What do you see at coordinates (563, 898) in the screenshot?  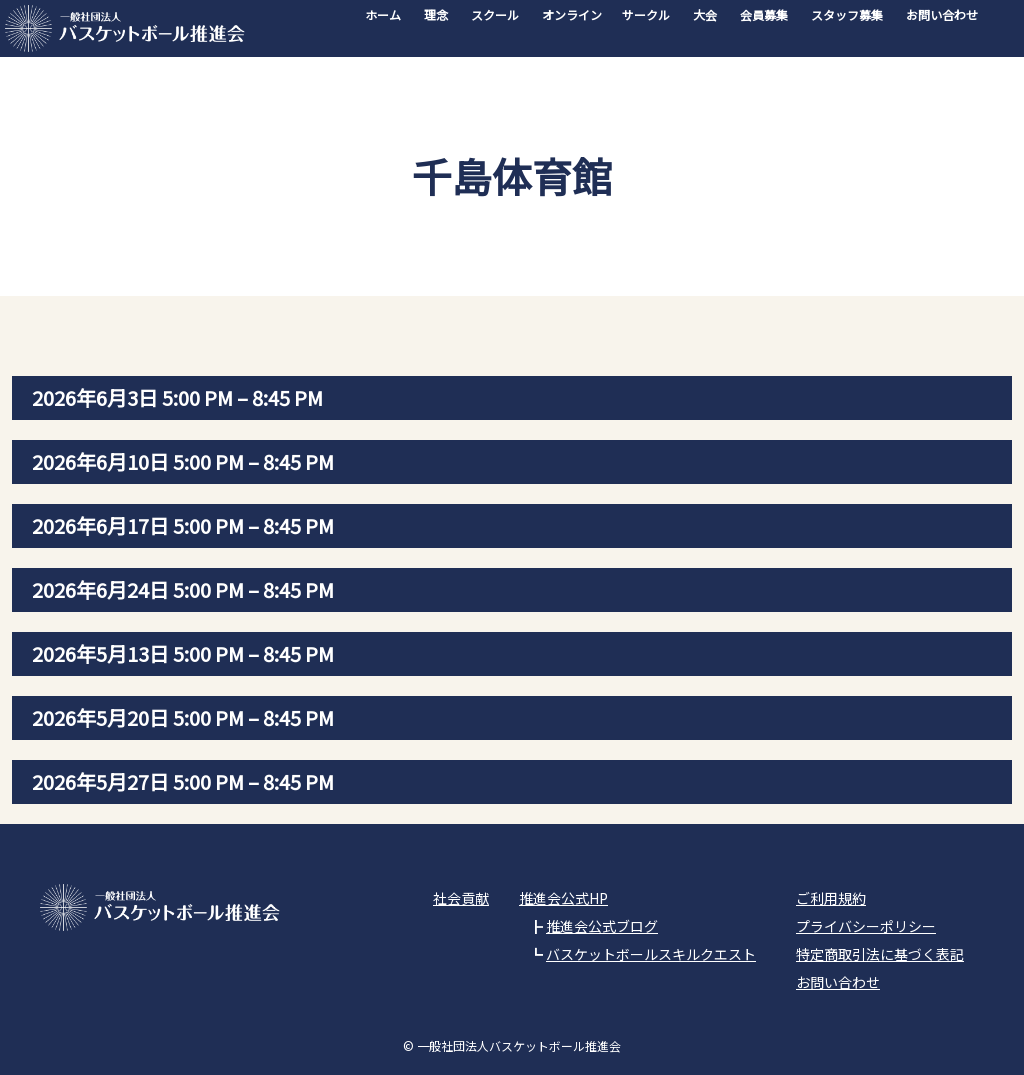 I see `推進会公式HP` at bounding box center [563, 898].